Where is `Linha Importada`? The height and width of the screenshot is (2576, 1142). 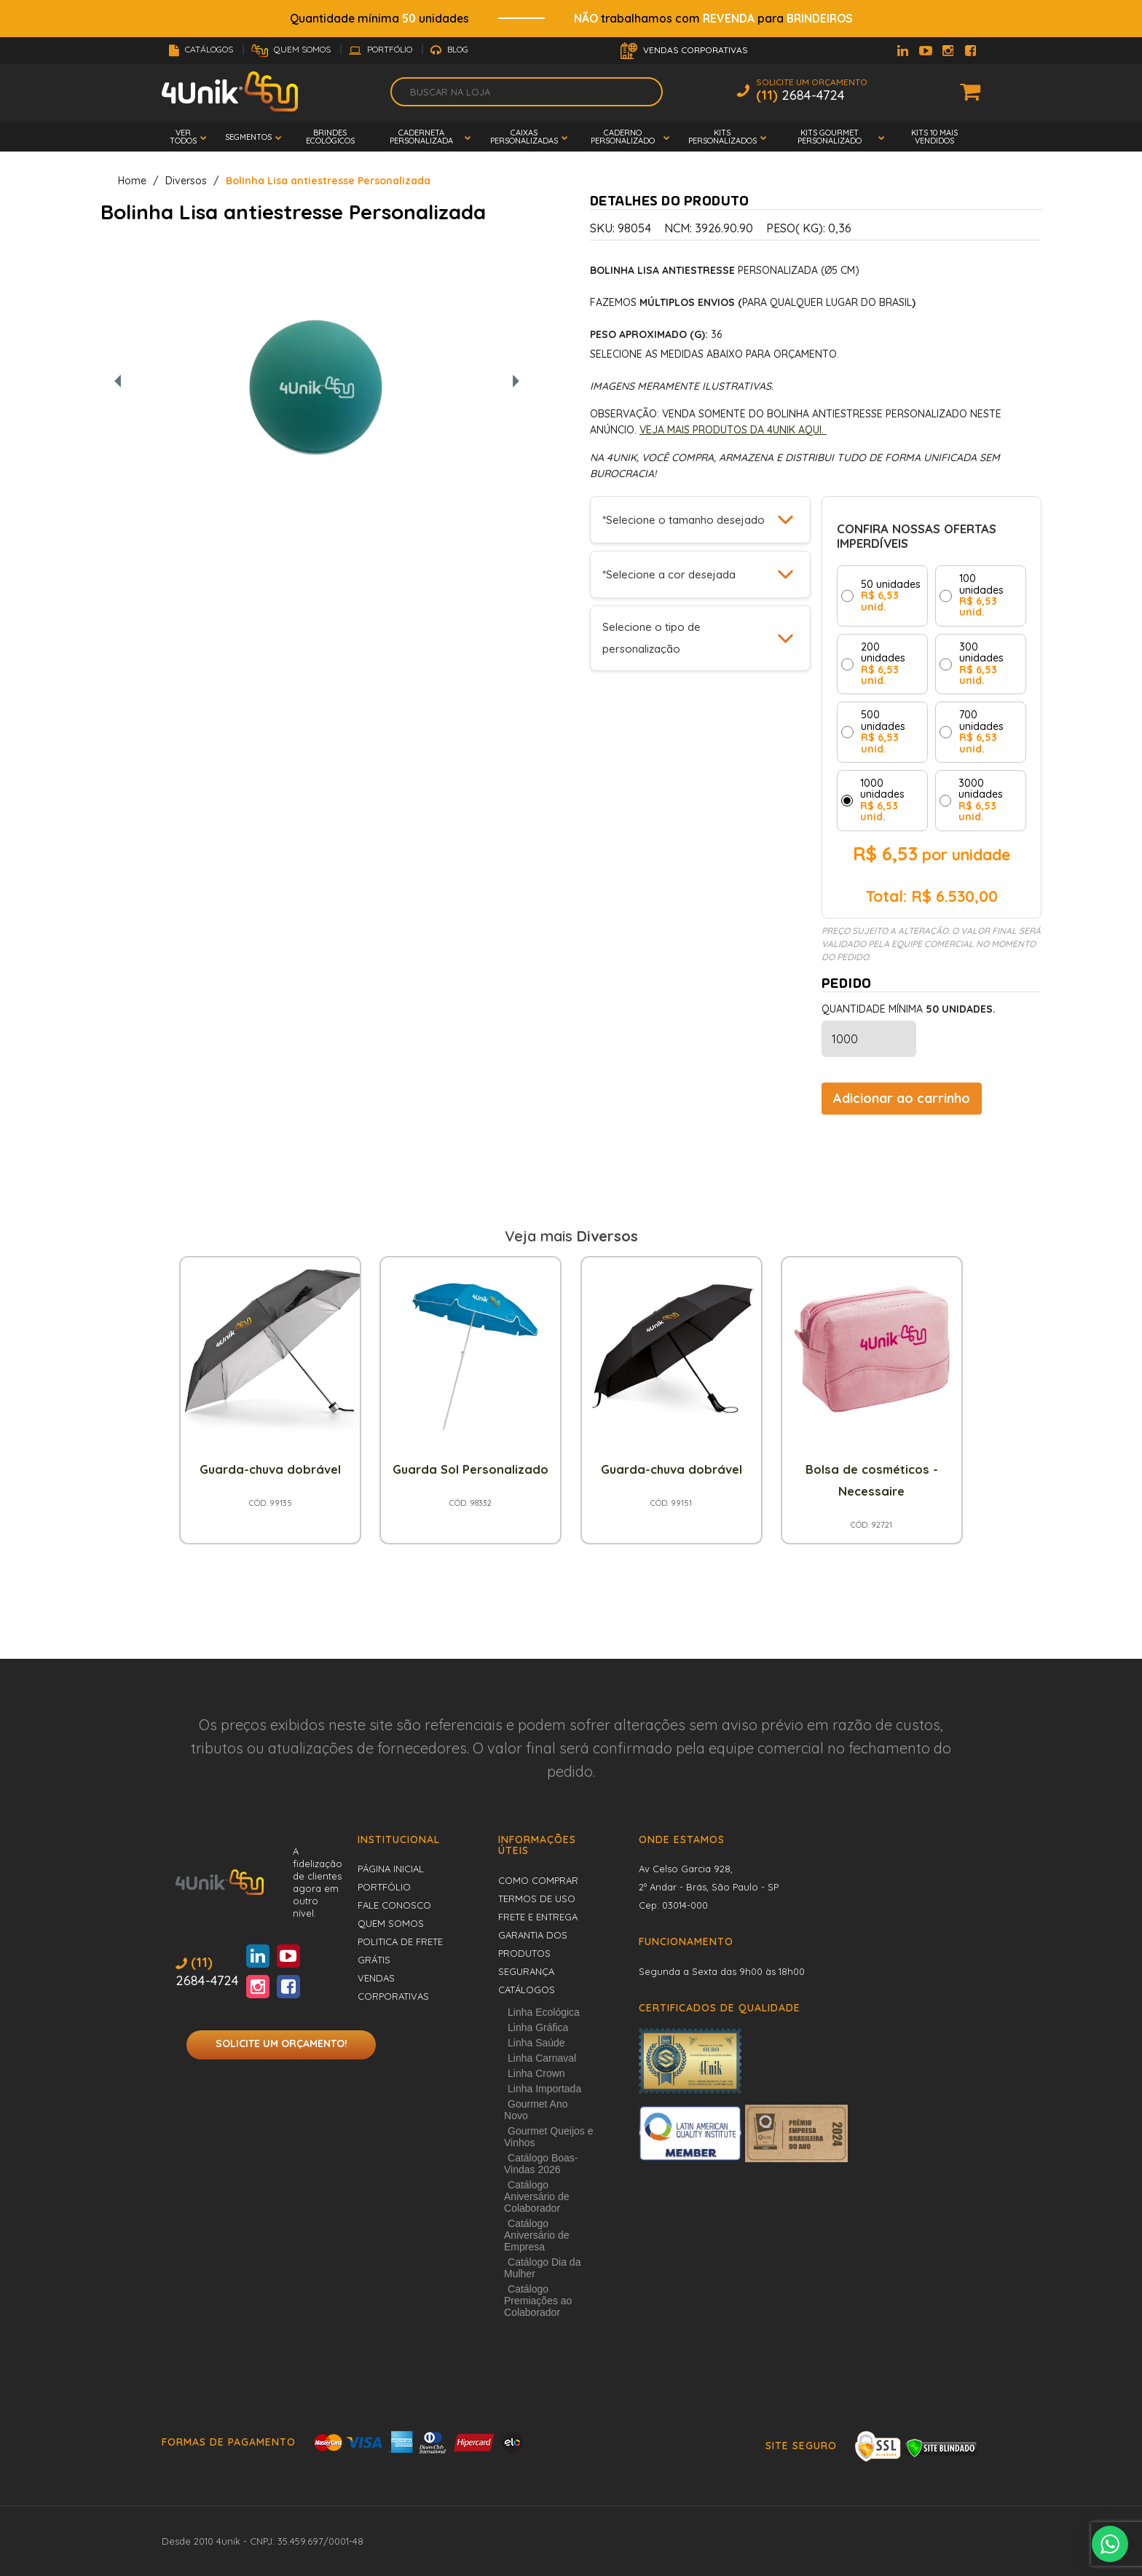 Linha Importada is located at coordinates (544, 2088).